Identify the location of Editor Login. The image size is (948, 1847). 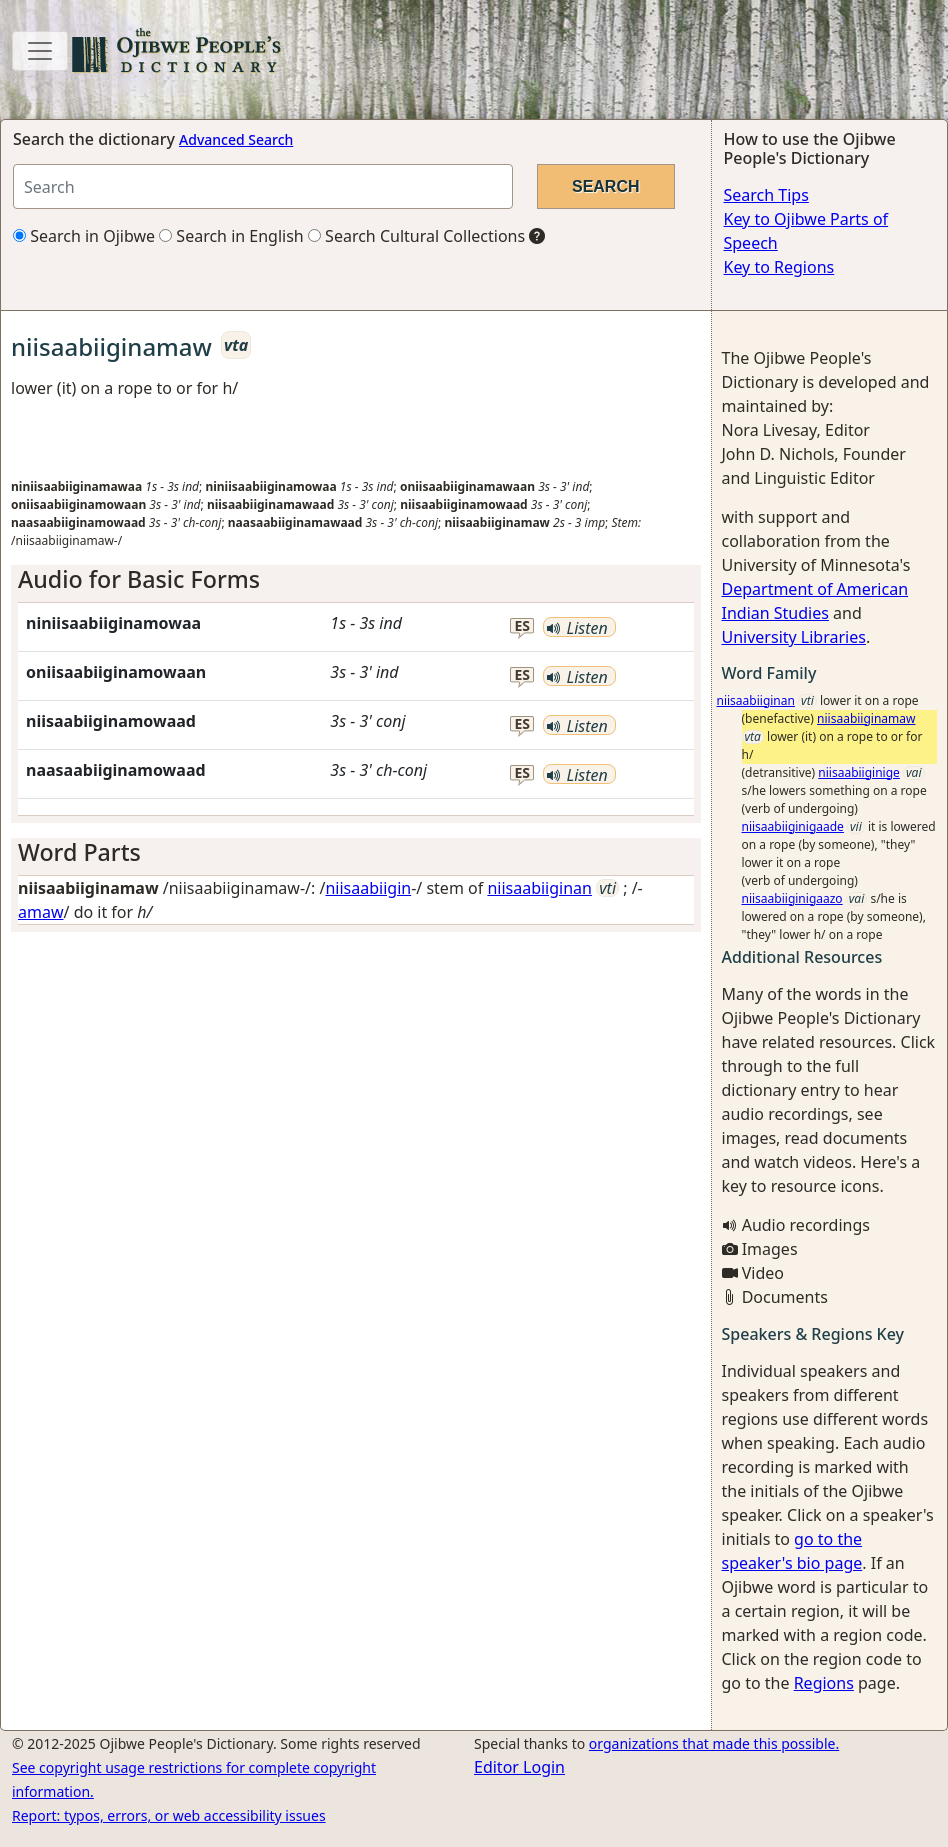
(519, 1767).